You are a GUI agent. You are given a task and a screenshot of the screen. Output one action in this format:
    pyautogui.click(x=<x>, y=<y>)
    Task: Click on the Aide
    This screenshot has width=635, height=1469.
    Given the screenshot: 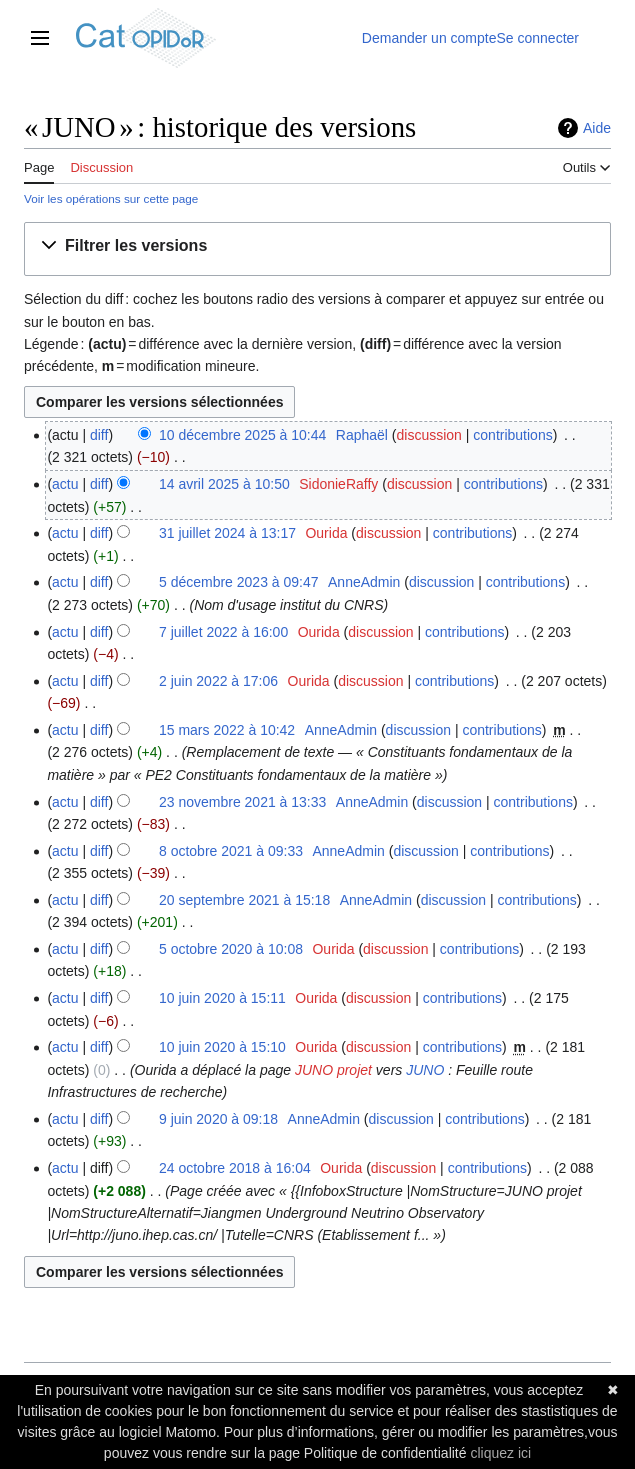 What is the action you would take?
    pyautogui.click(x=597, y=128)
    